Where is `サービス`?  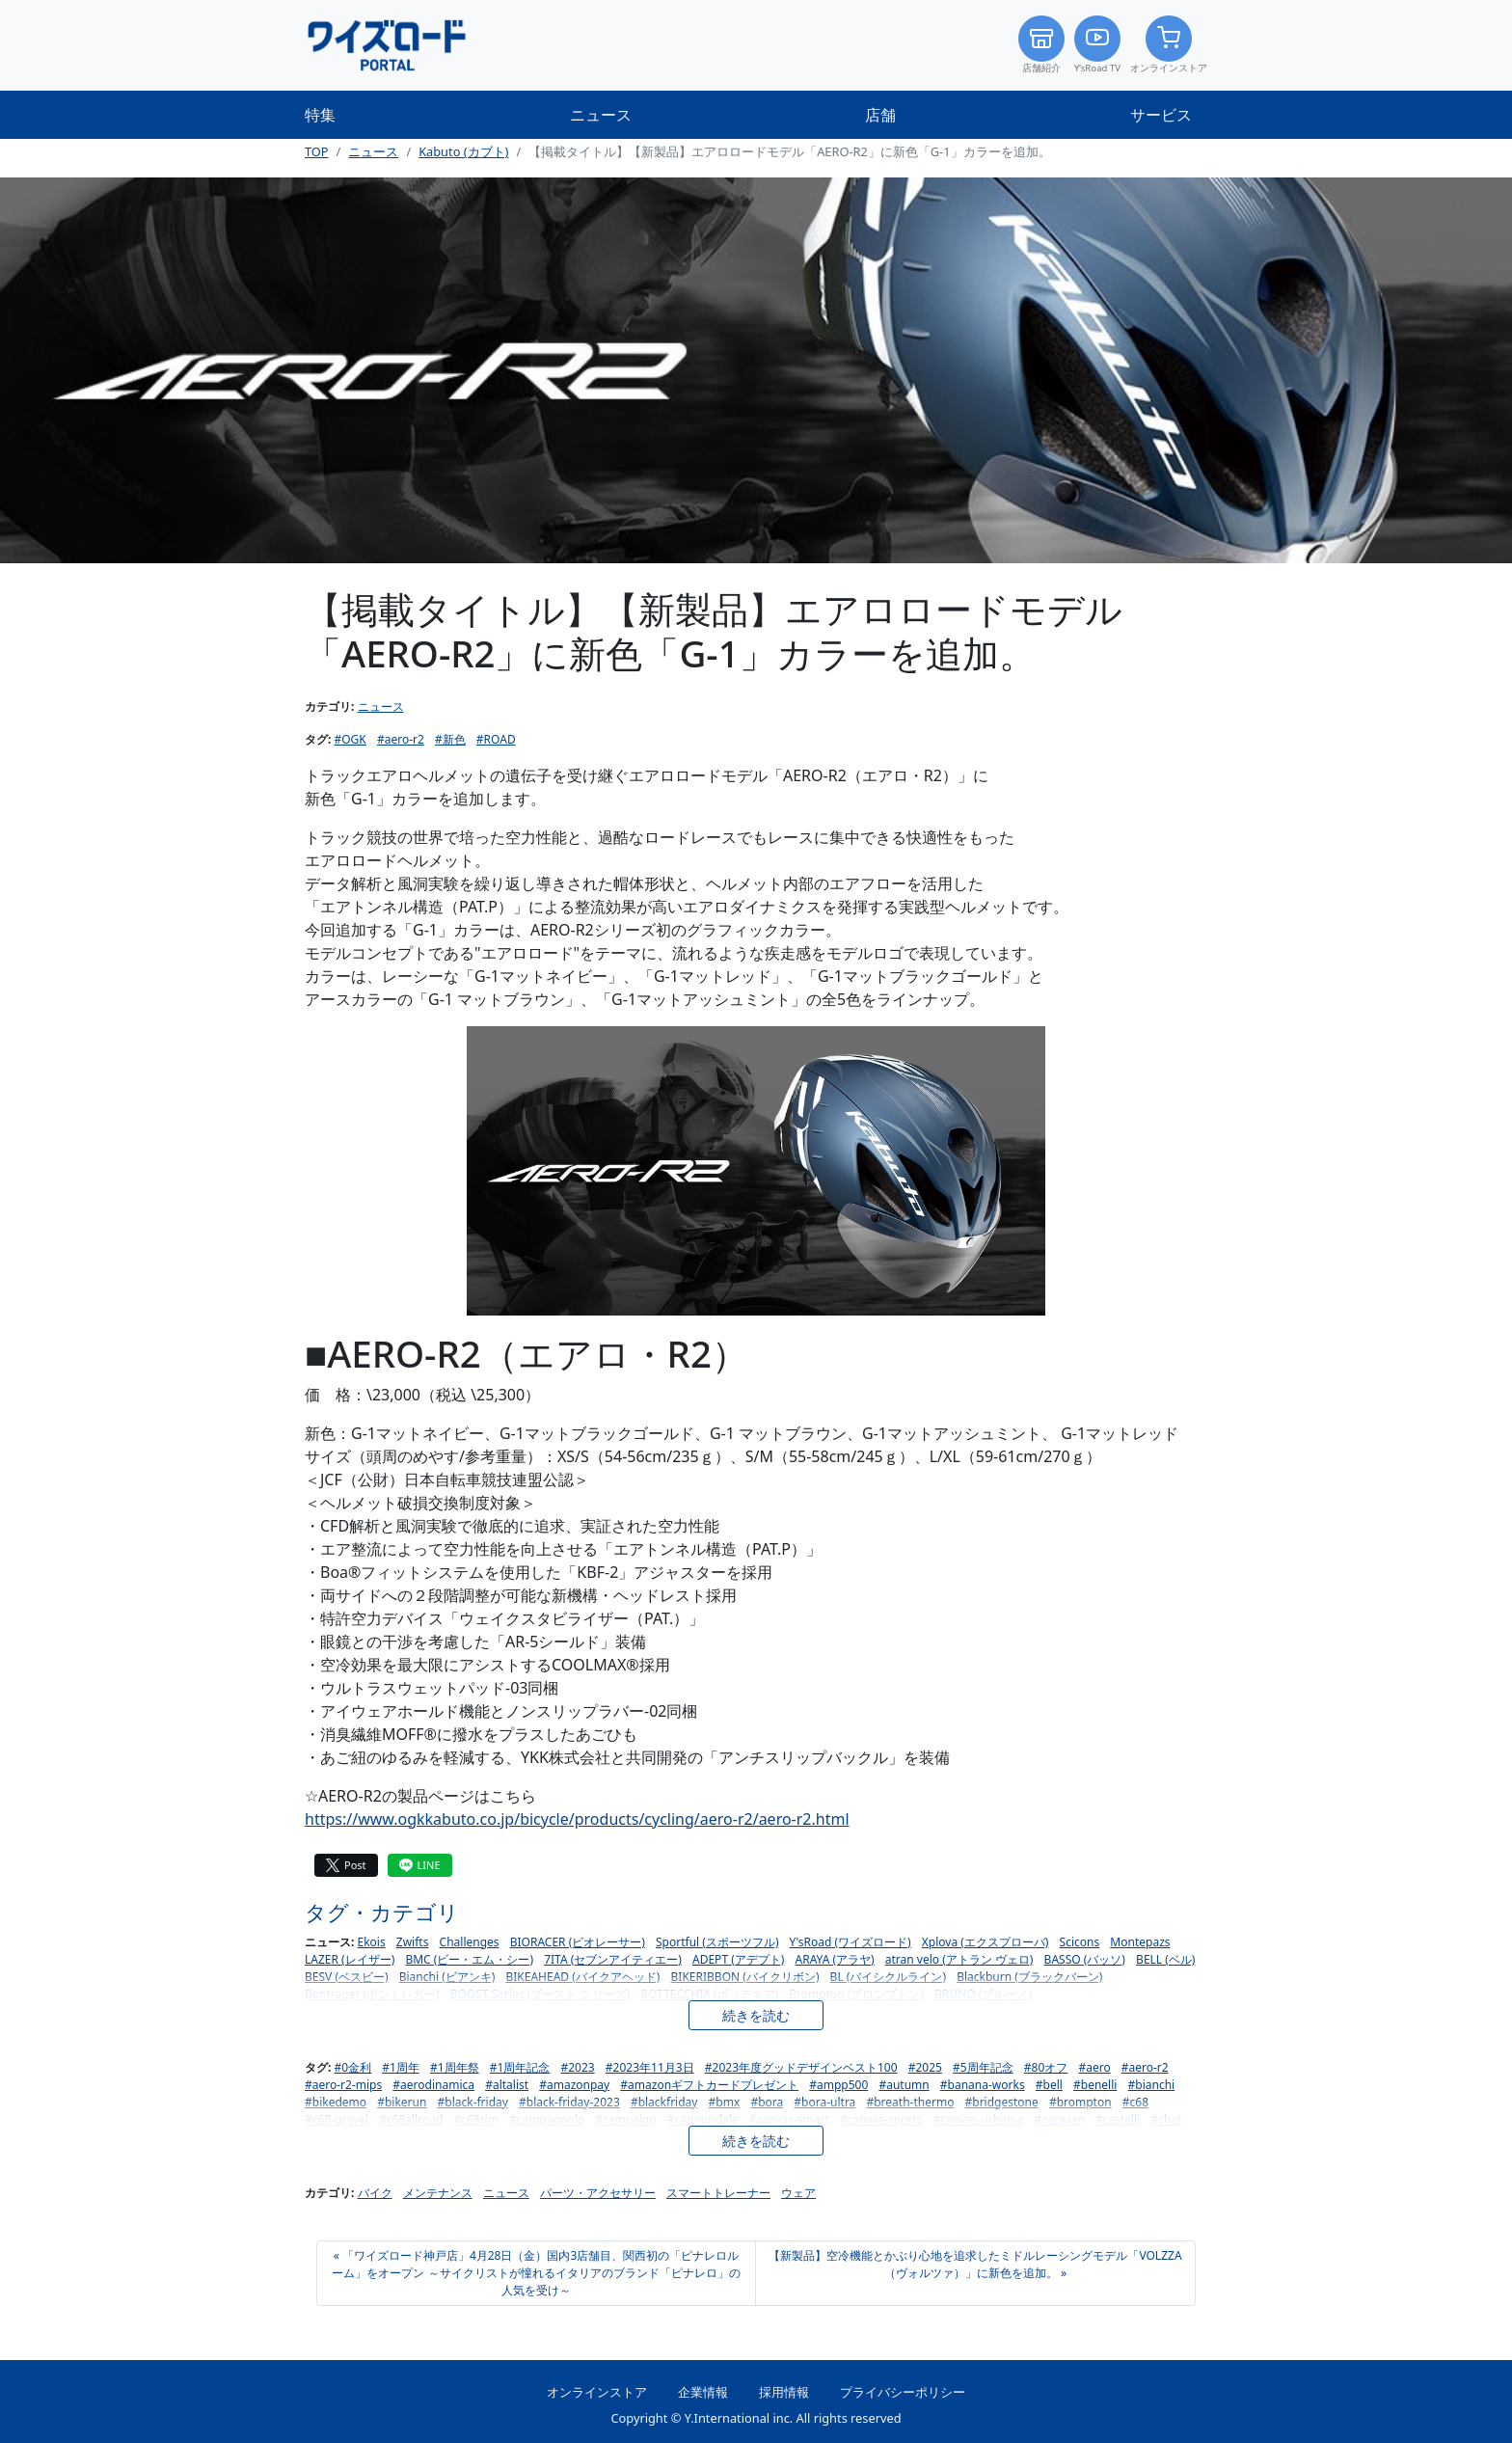
サービス is located at coordinates (1161, 114).